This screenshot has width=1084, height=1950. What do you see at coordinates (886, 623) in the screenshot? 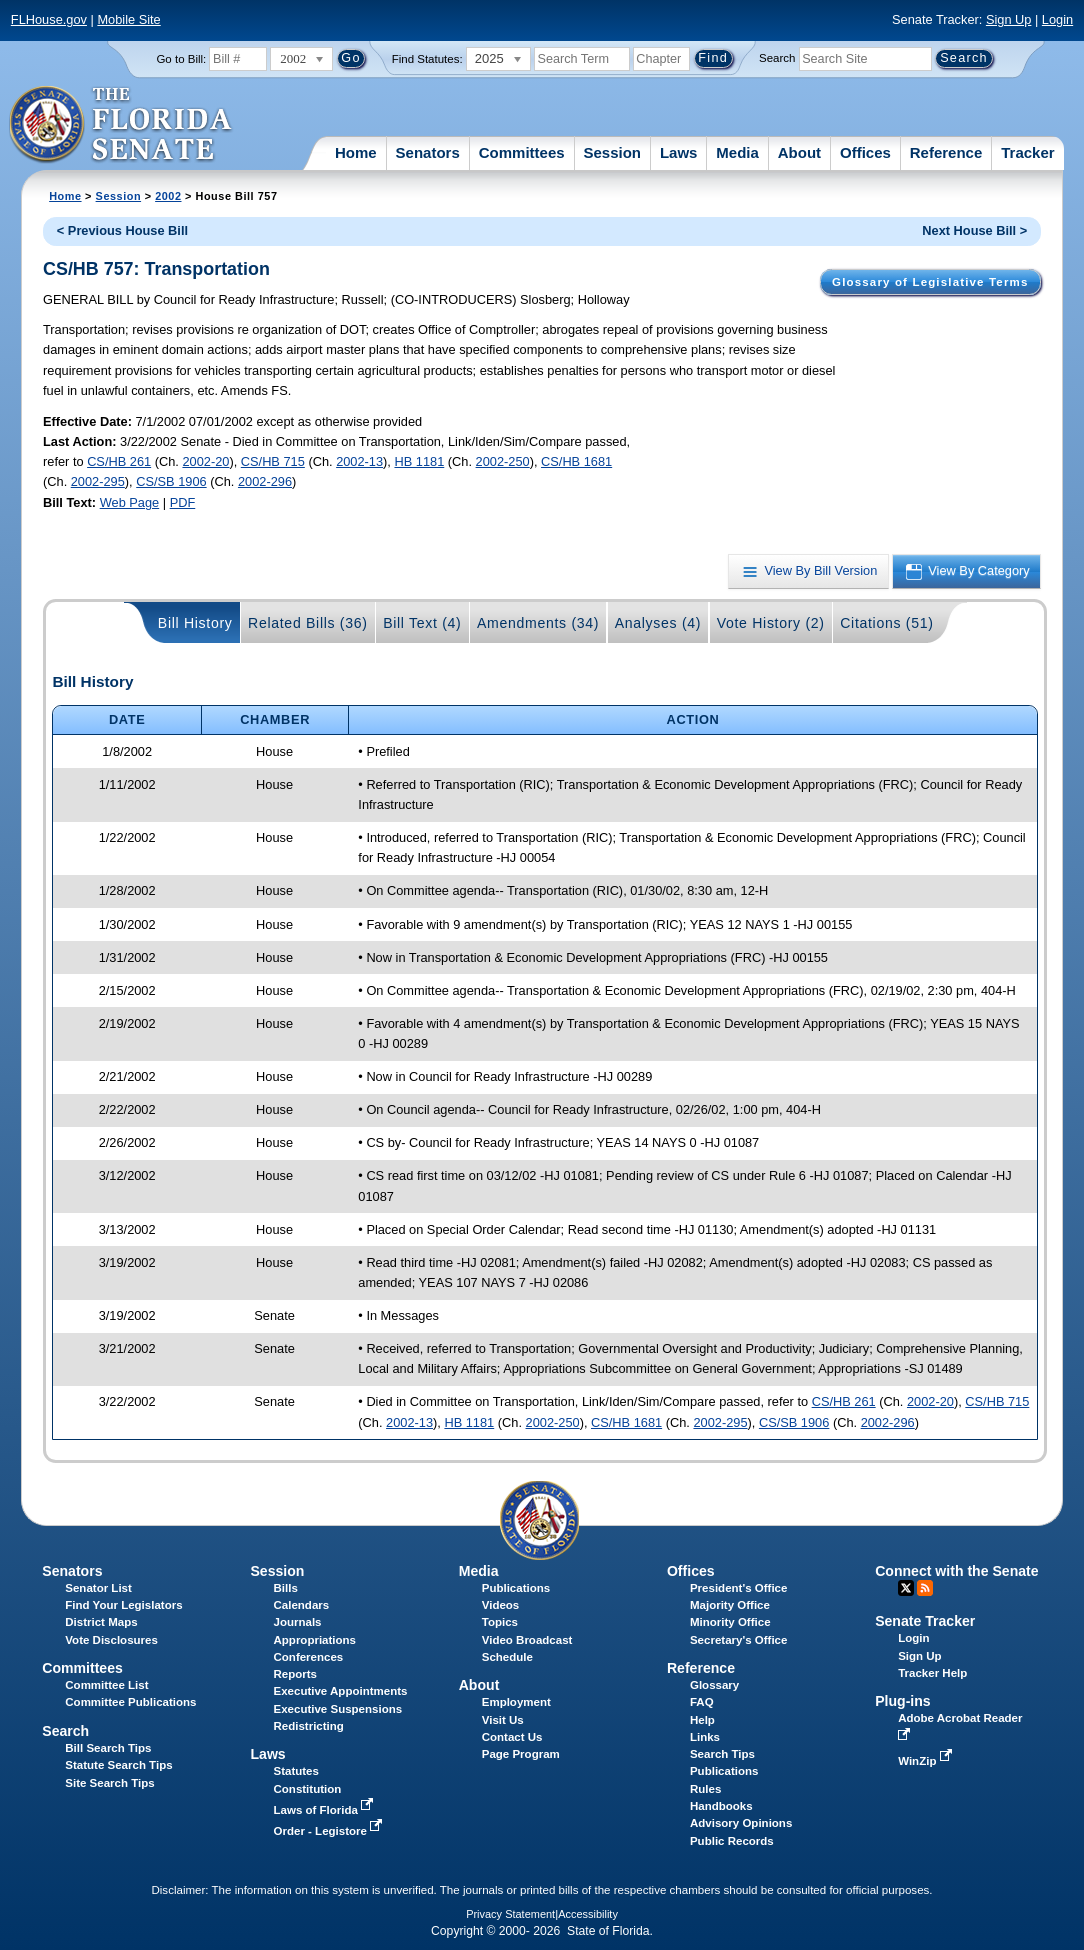
I see `Citations (51)` at bounding box center [886, 623].